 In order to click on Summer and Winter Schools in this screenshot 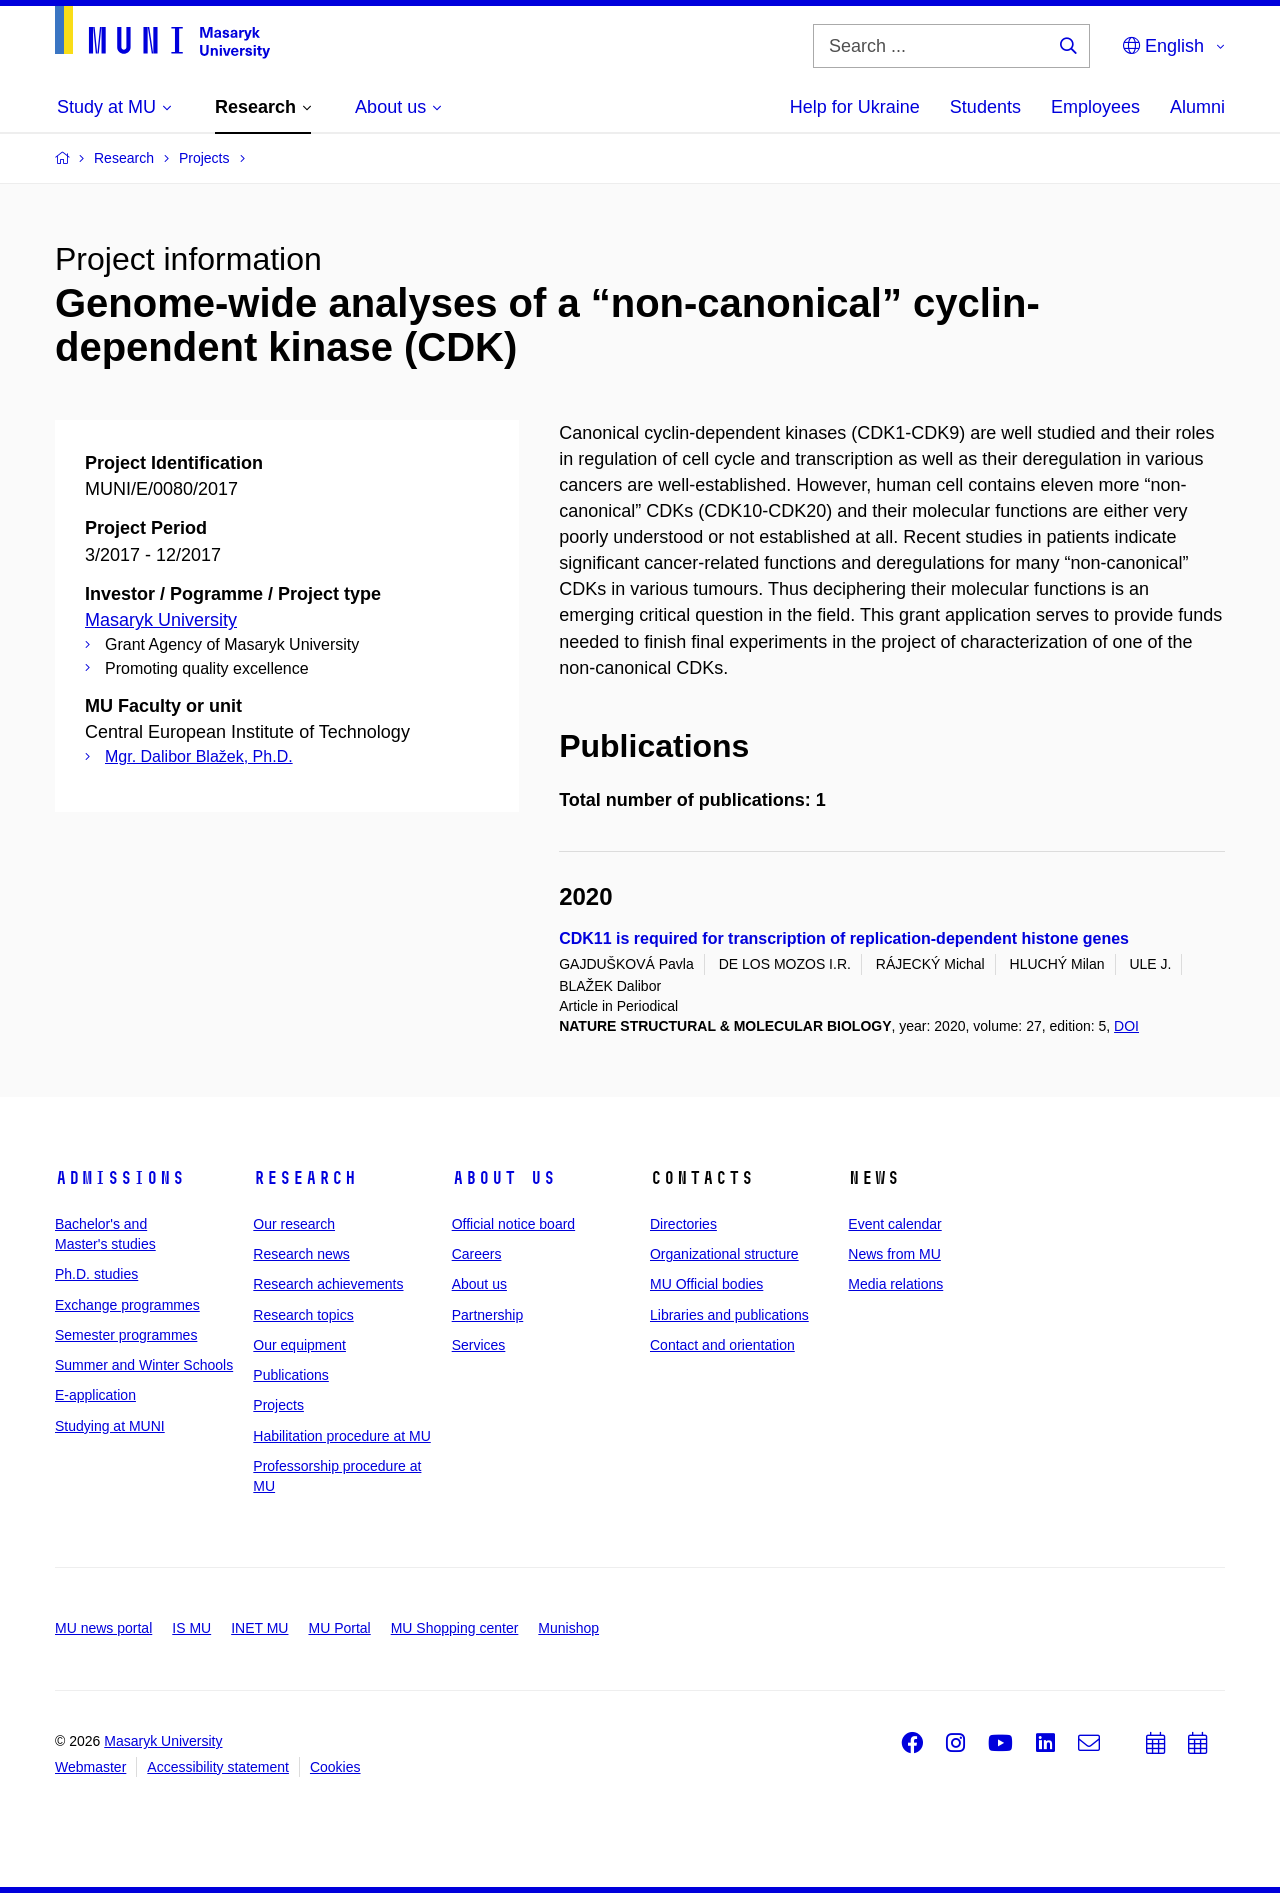, I will do `click(144, 1365)`.